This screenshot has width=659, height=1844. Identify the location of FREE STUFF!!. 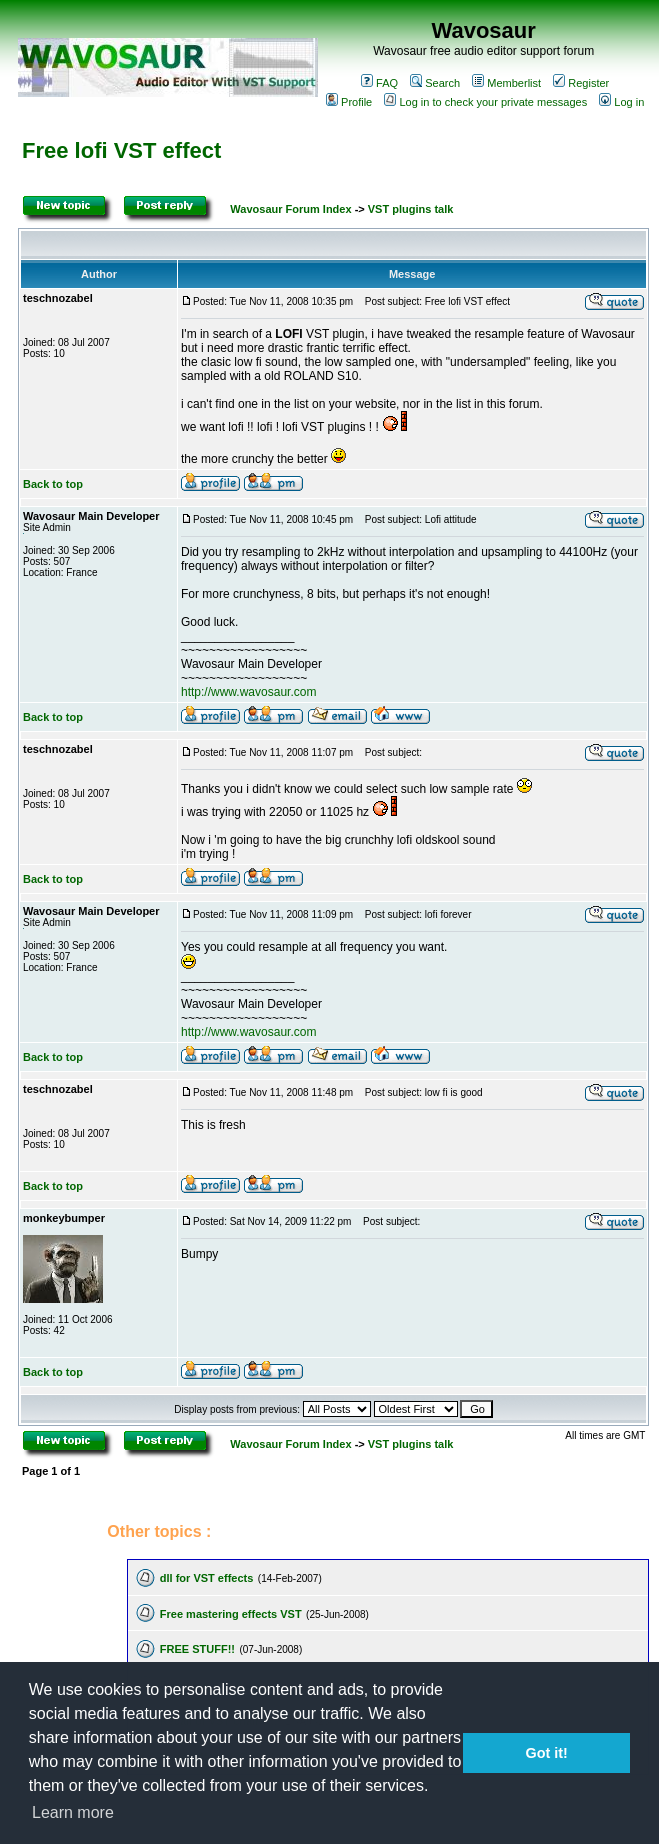
(197, 1649).